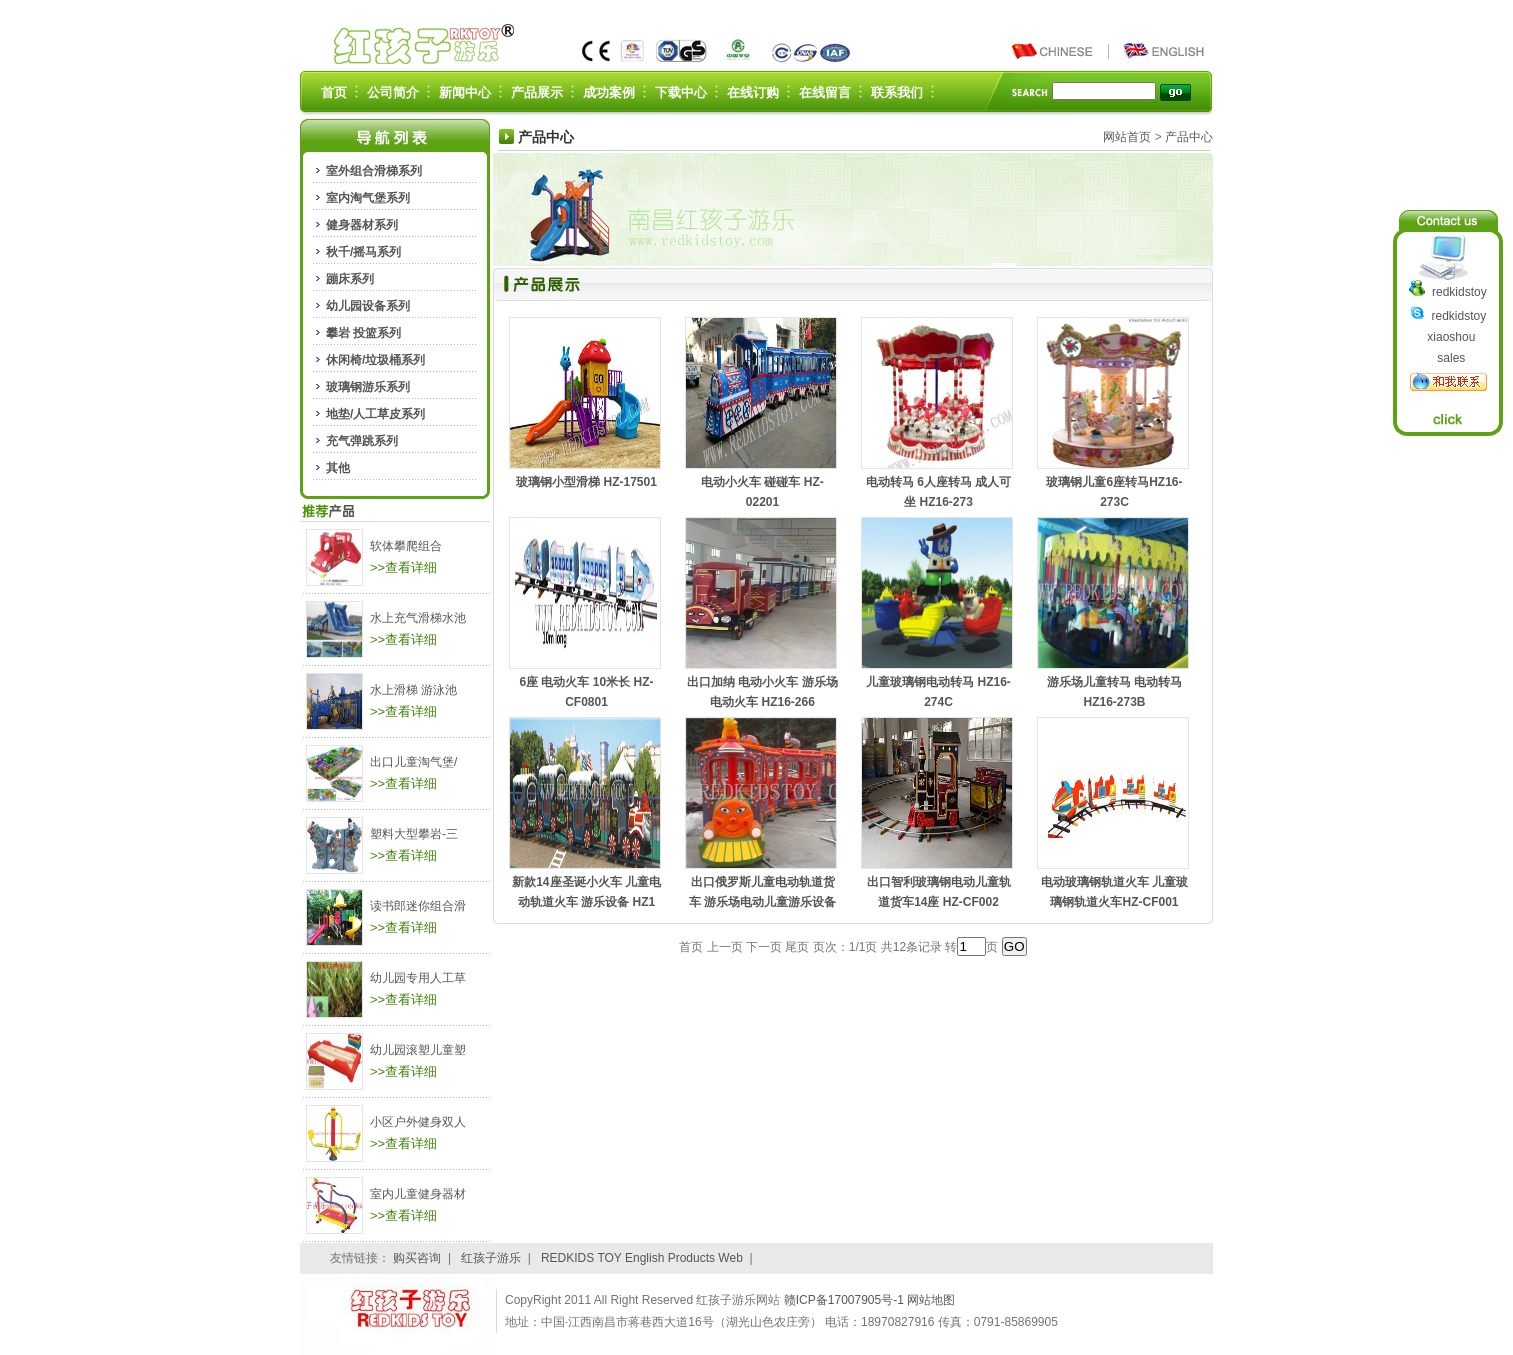 The height and width of the screenshot is (1355, 1513). What do you see at coordinates (418, 618) in the screenshot?
I see `水上充气滑梯水池` at bounding box center [418, 618].